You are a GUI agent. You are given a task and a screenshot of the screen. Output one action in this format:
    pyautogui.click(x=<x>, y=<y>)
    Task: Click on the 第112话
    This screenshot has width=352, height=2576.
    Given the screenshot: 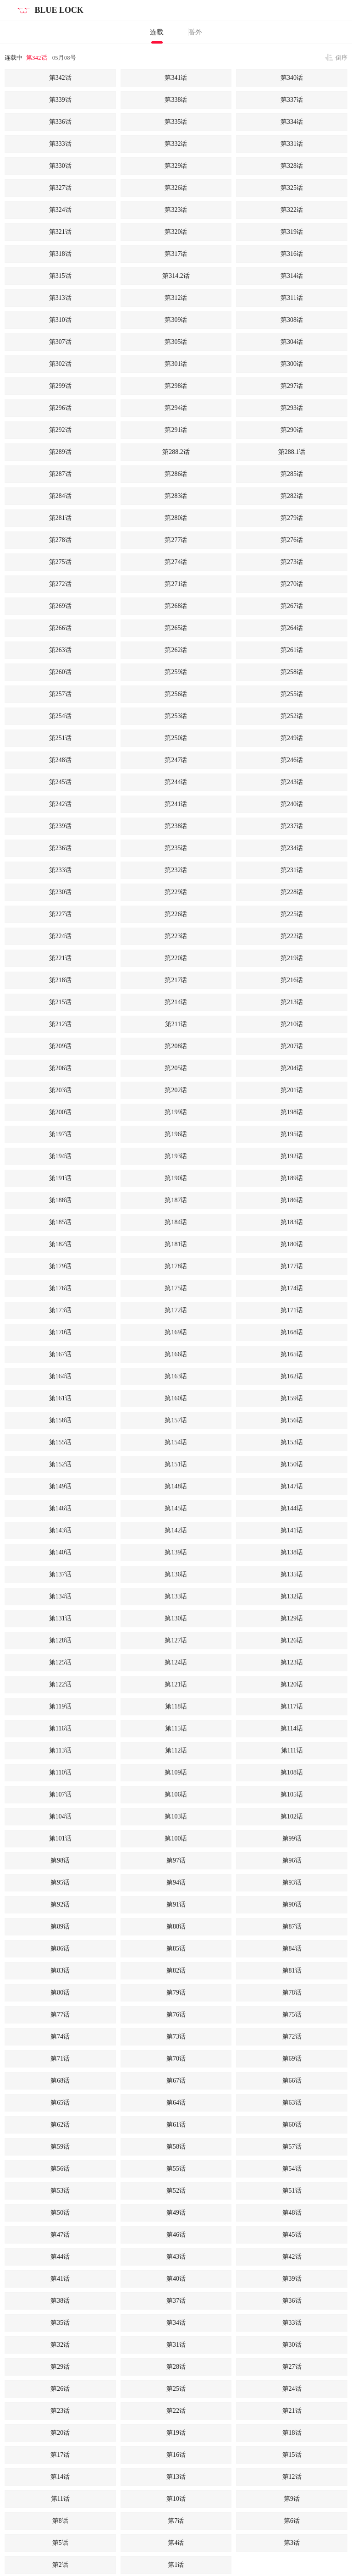 What is the action you would take?
    pyautogui.click(x=176, y=1750)
    